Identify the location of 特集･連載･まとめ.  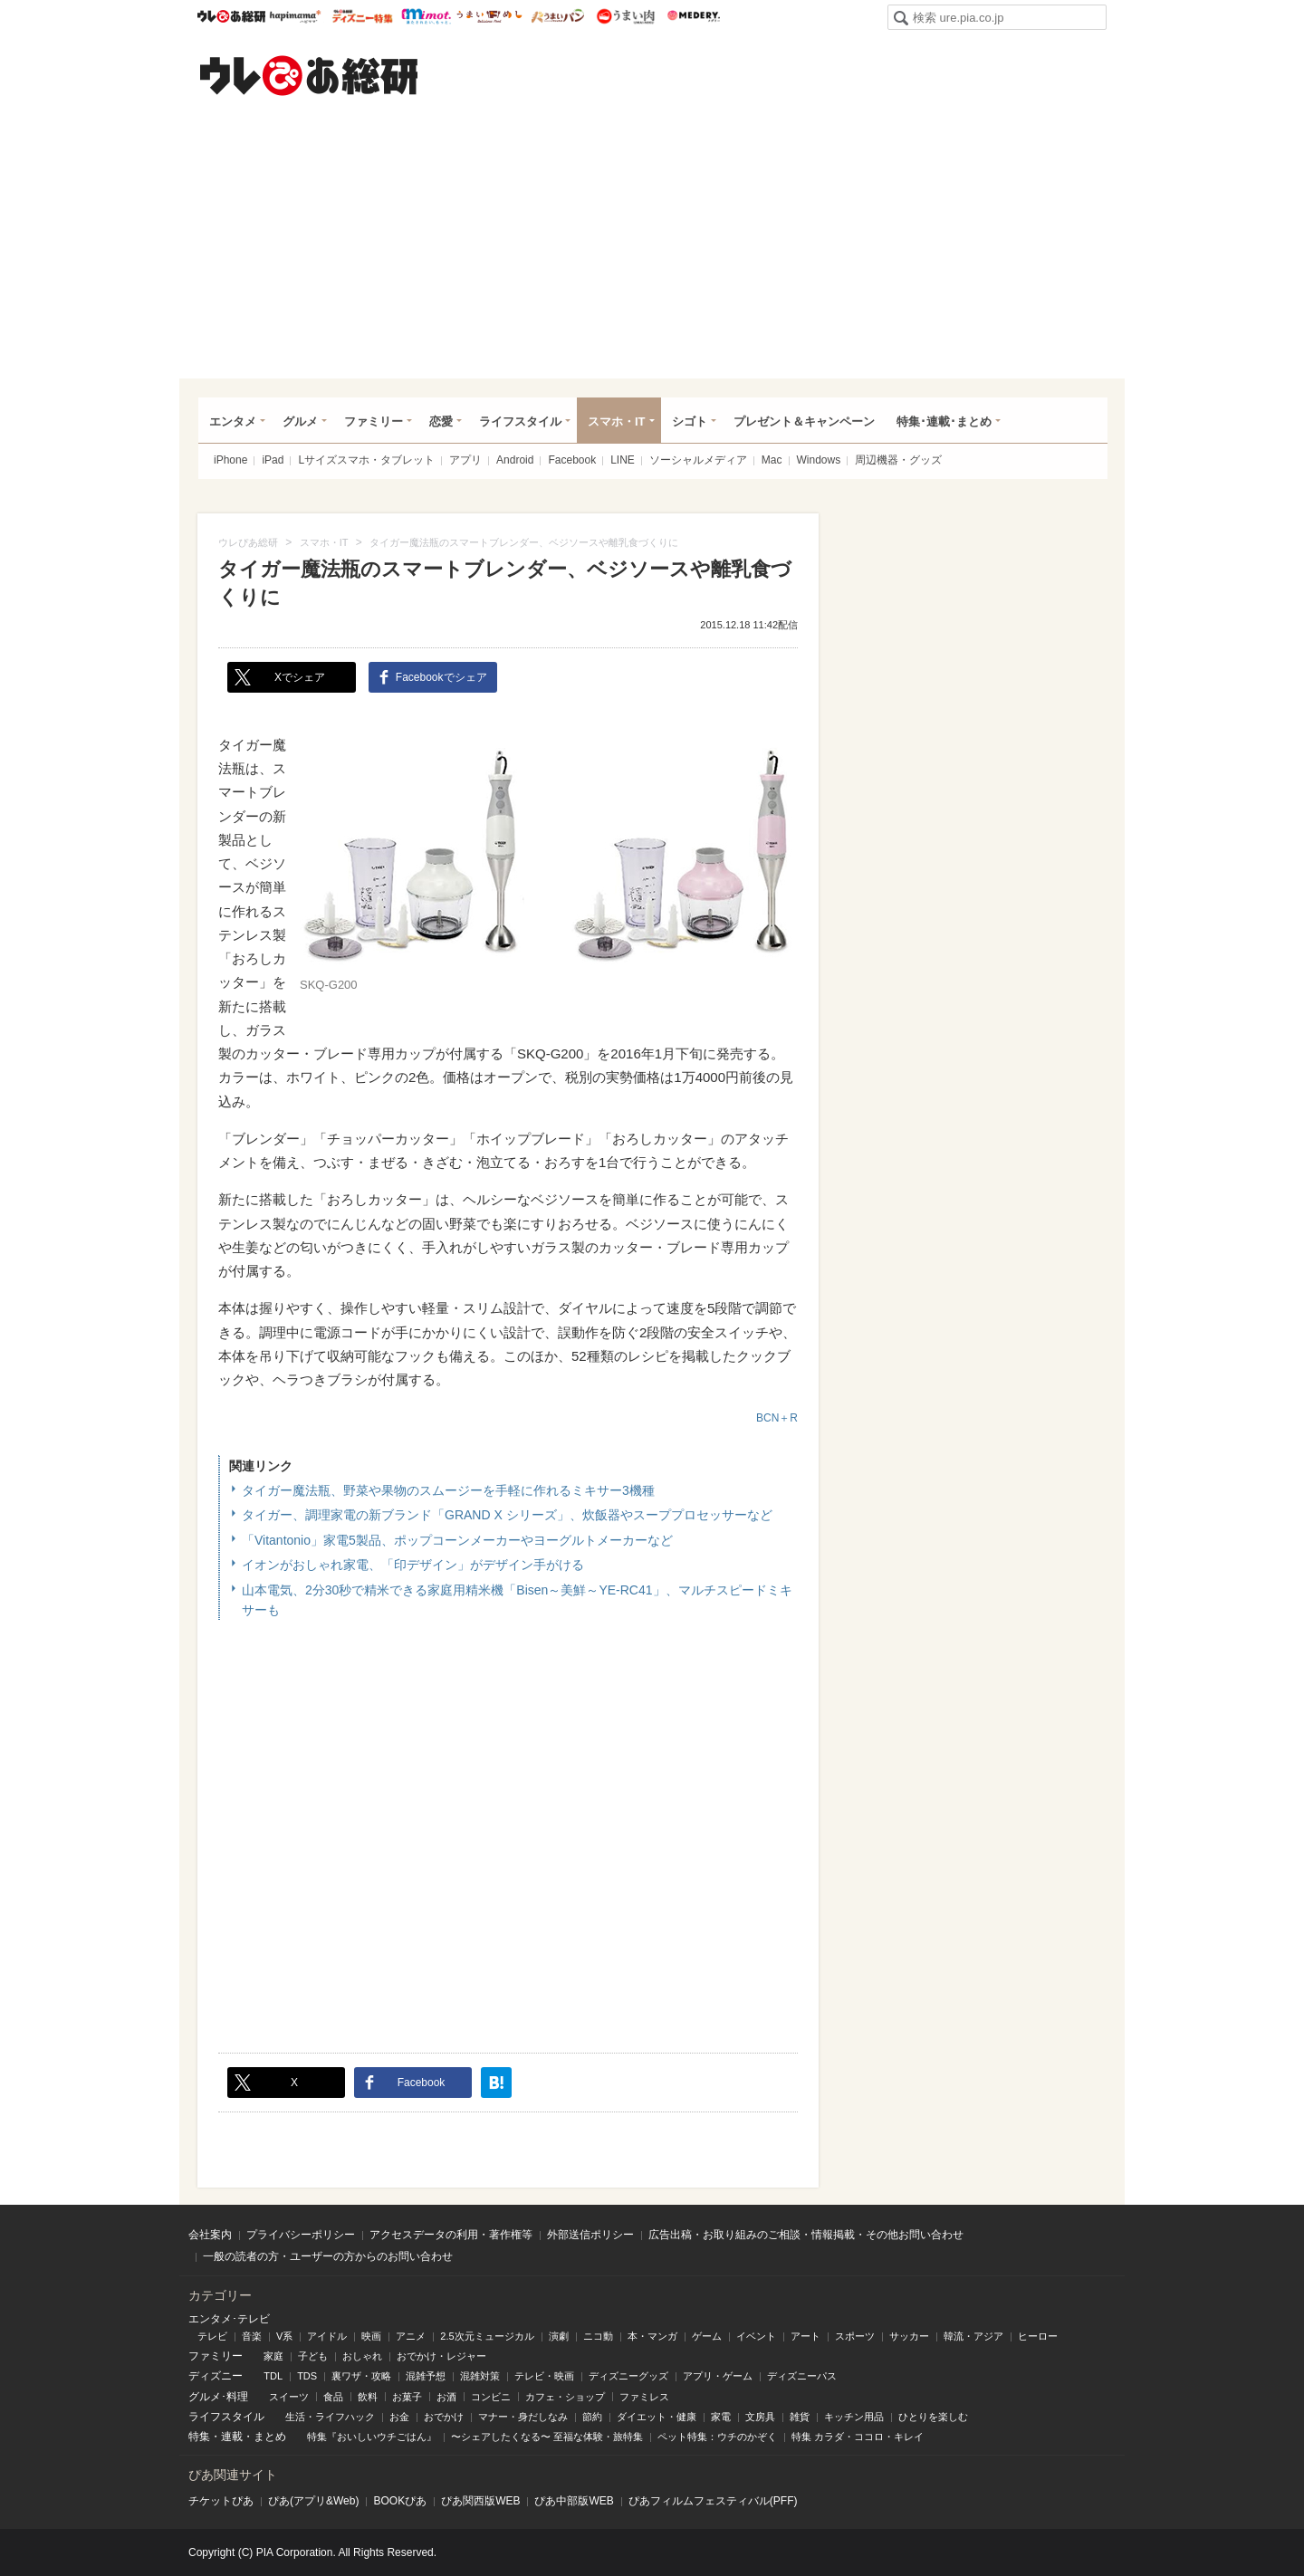
(944, 421).